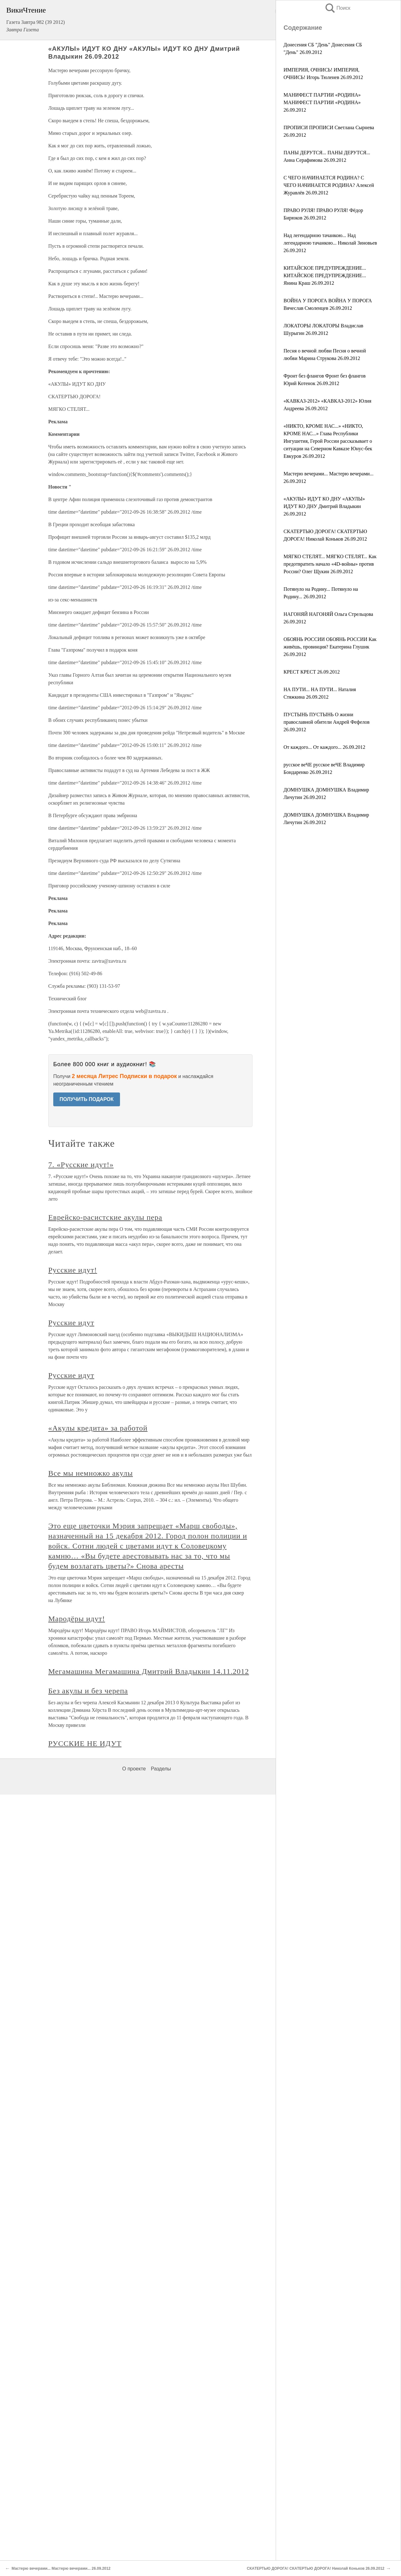 Image resolution: width=401 pixels, height=2576 pixels. Describe the element at coordinates (98, 1428) in the screenshot. I see `«Акулы кредита» за работой` at that location.